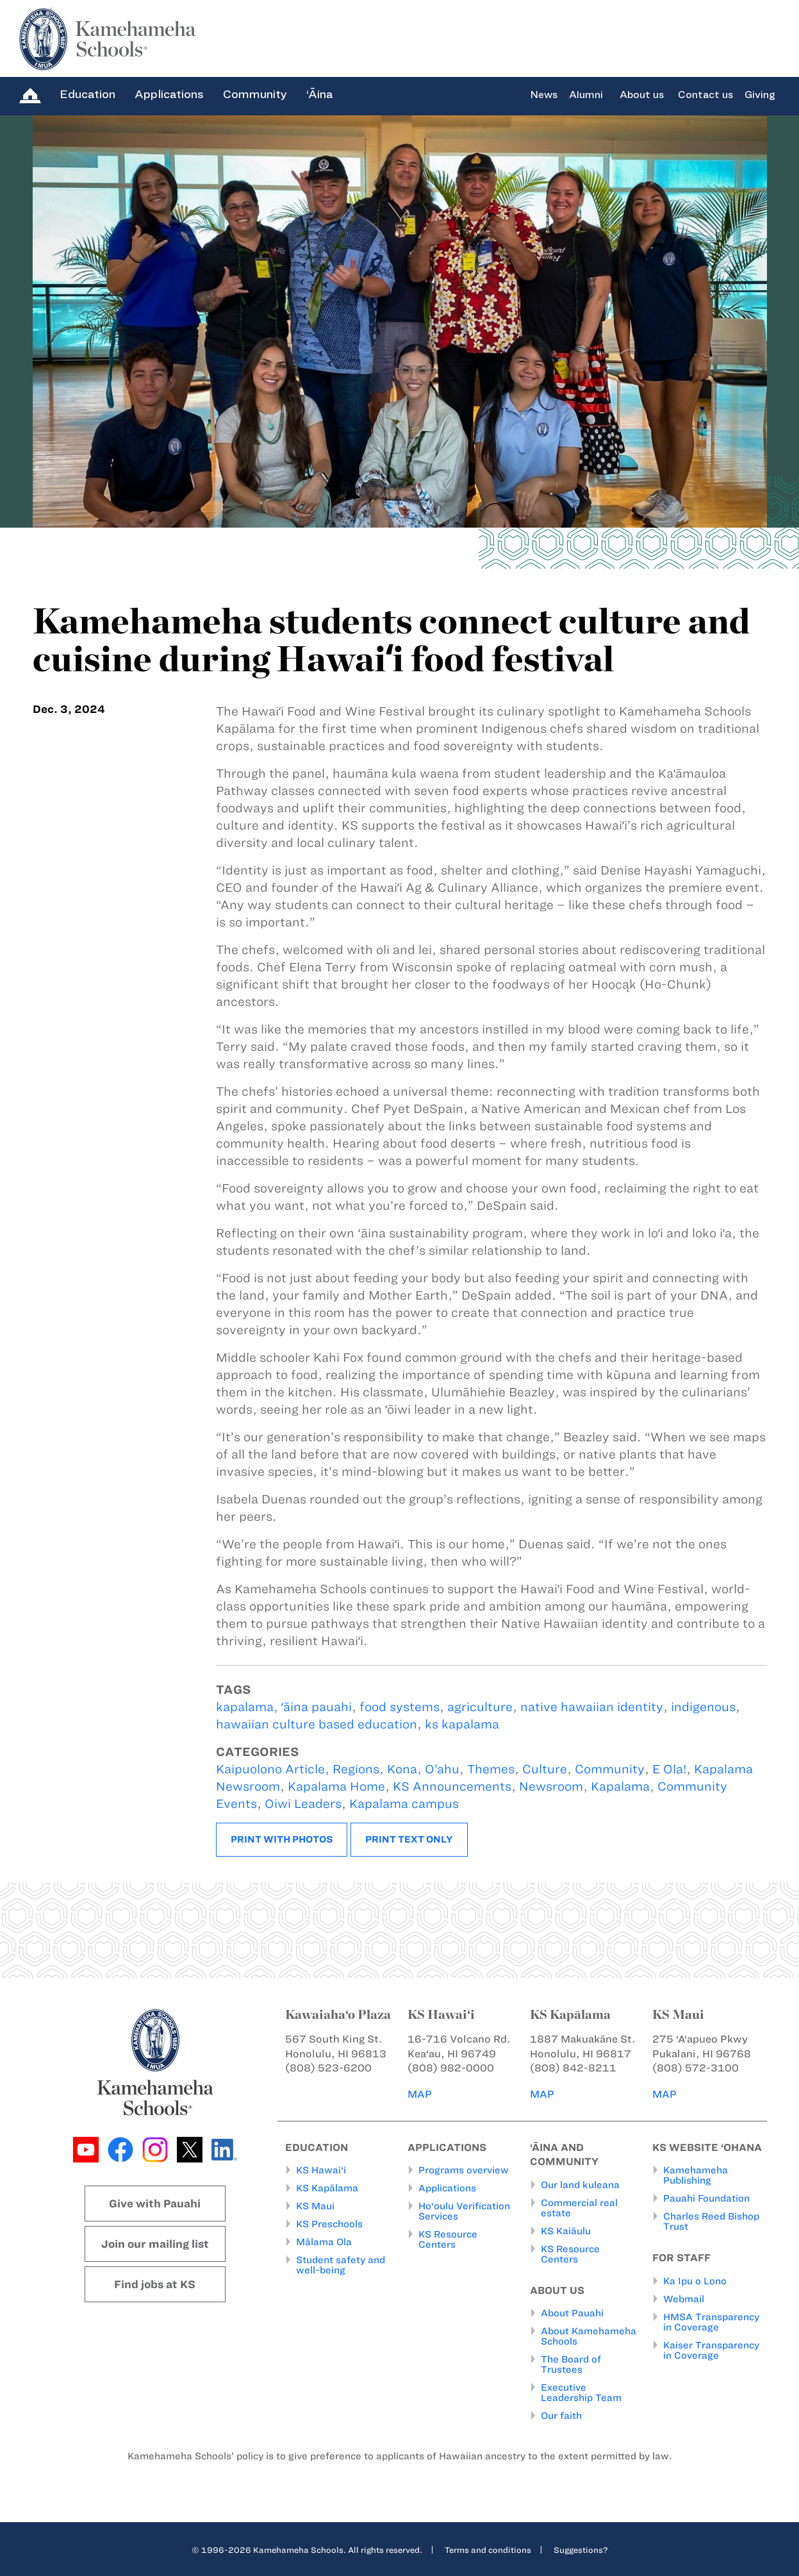 The height and width of the screenshot is (2576, 799). I want to click on Programs overview, so click(463, 2170).